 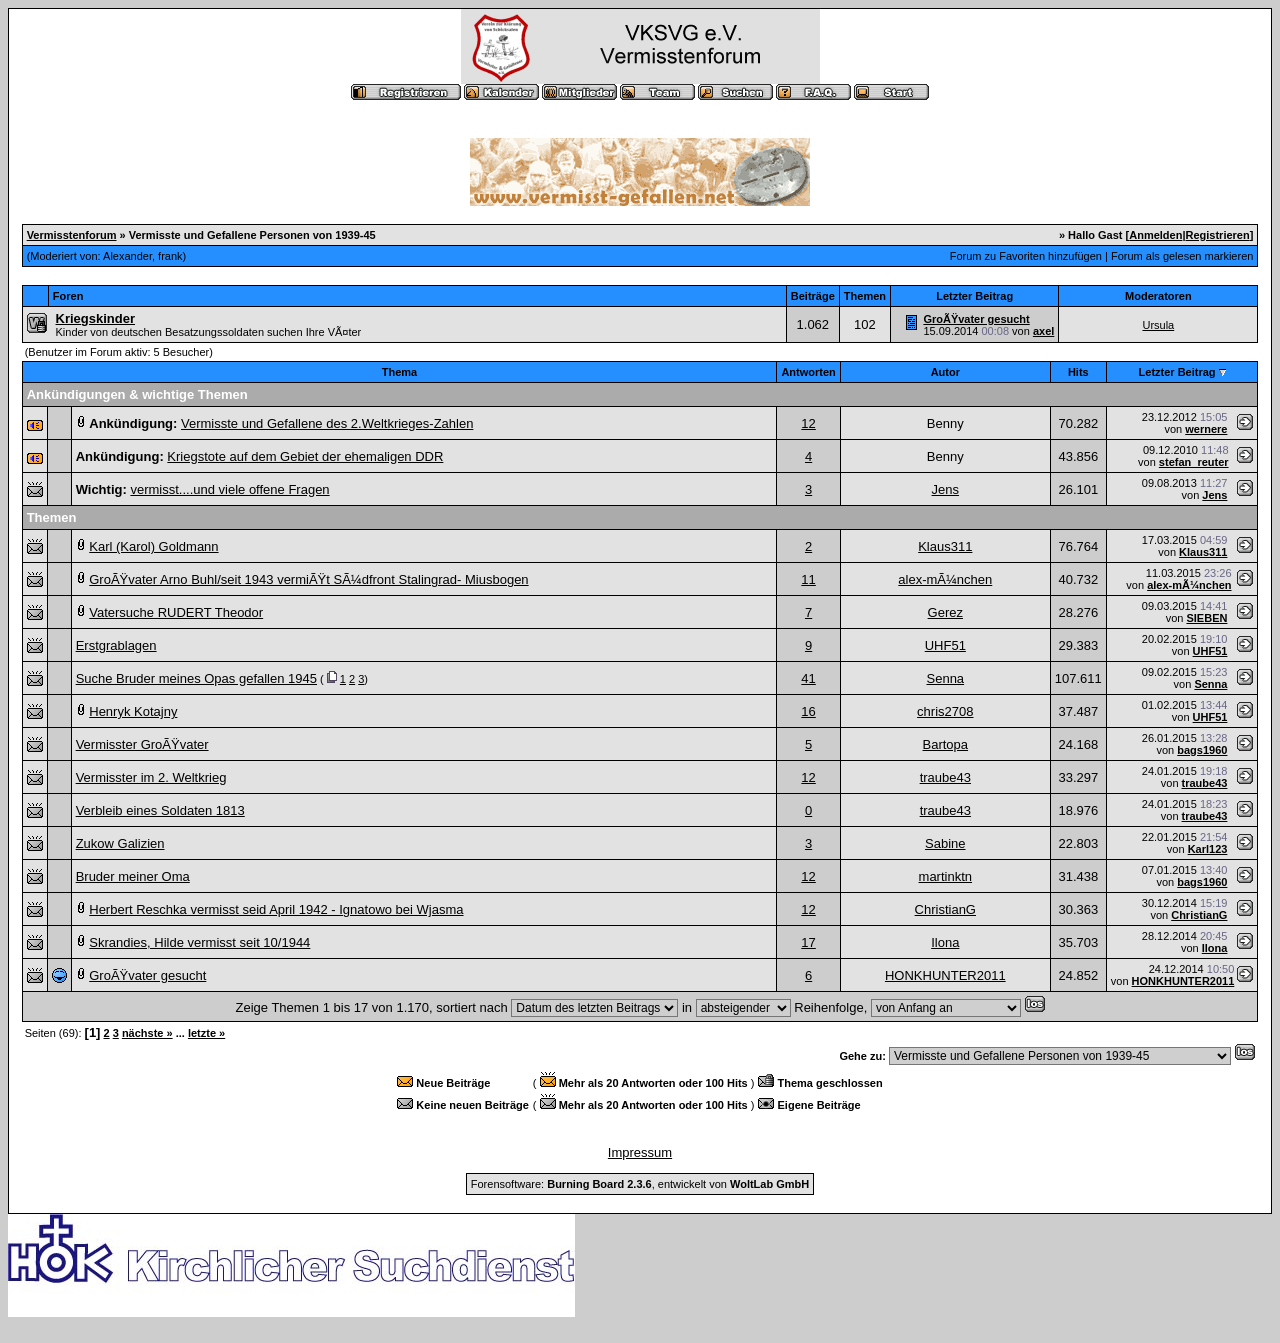 What do you see at coordinates (945, 546) in the screenshot?
I see `Klaus311` at bounding box center [945, 546].